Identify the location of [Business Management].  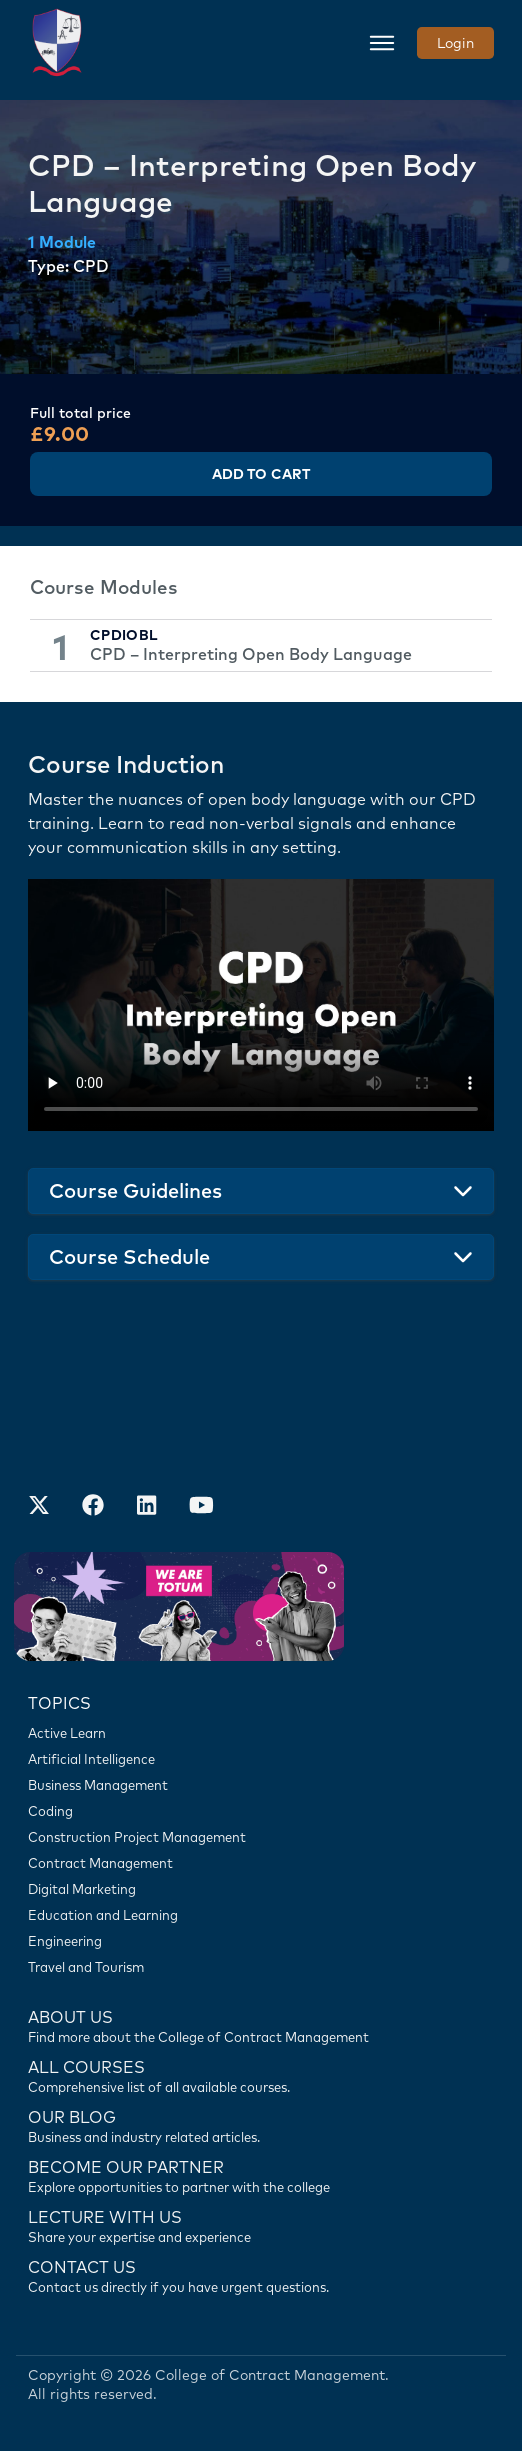
(261, 1785).